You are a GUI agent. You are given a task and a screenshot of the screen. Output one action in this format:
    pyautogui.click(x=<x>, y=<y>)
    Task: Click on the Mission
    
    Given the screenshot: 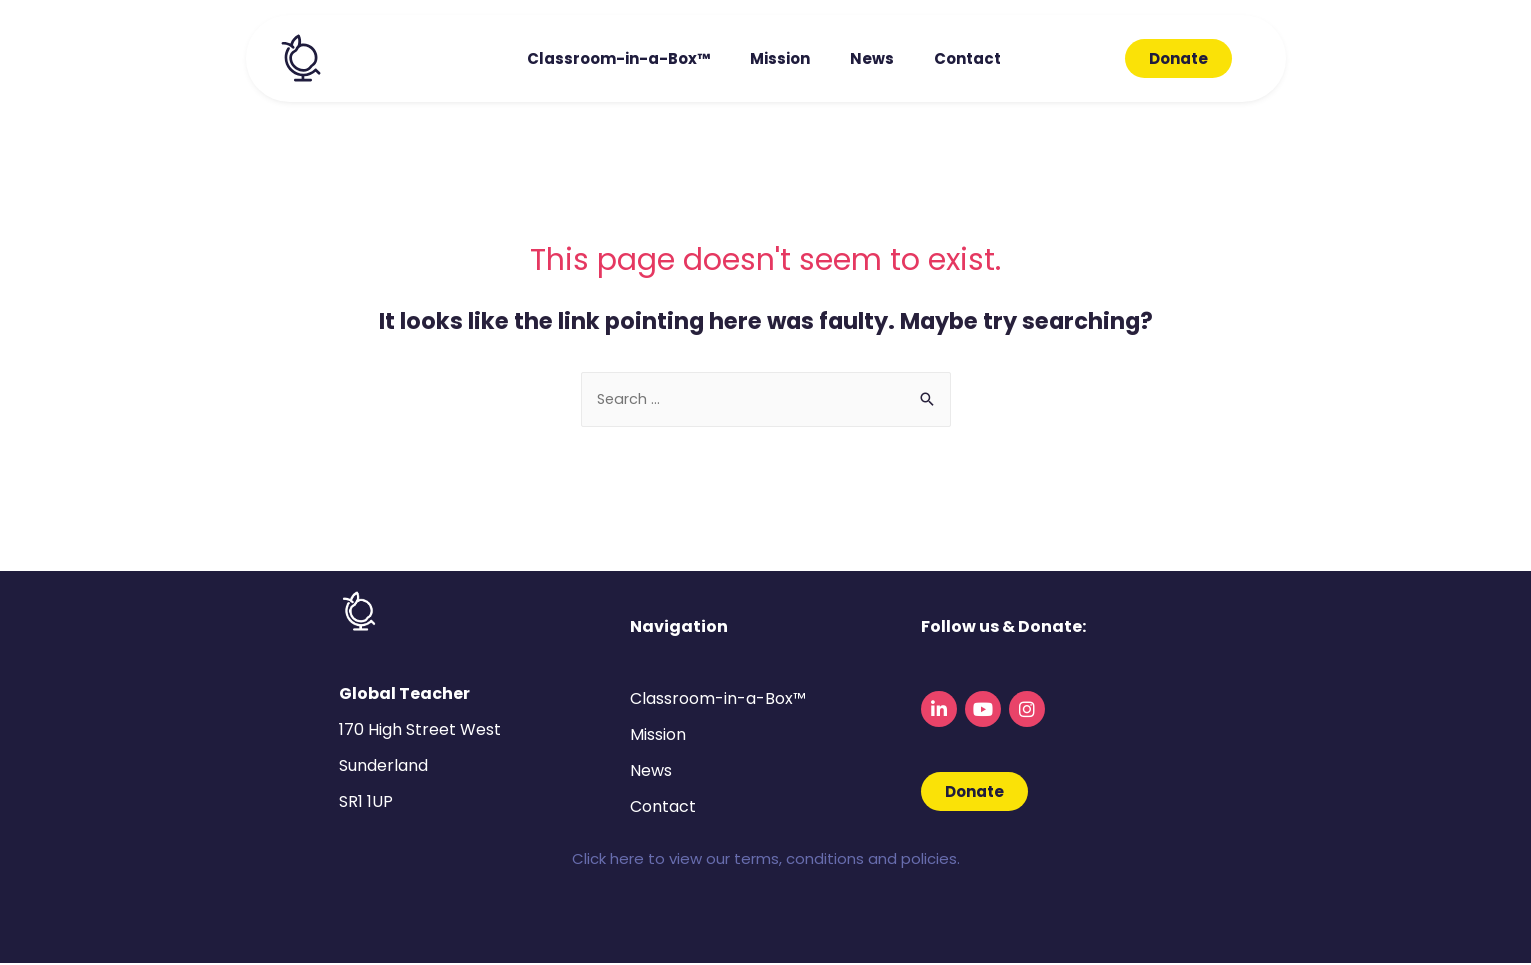 What is the action you would take?
    pyautogui.click(x=780, y=58)
    